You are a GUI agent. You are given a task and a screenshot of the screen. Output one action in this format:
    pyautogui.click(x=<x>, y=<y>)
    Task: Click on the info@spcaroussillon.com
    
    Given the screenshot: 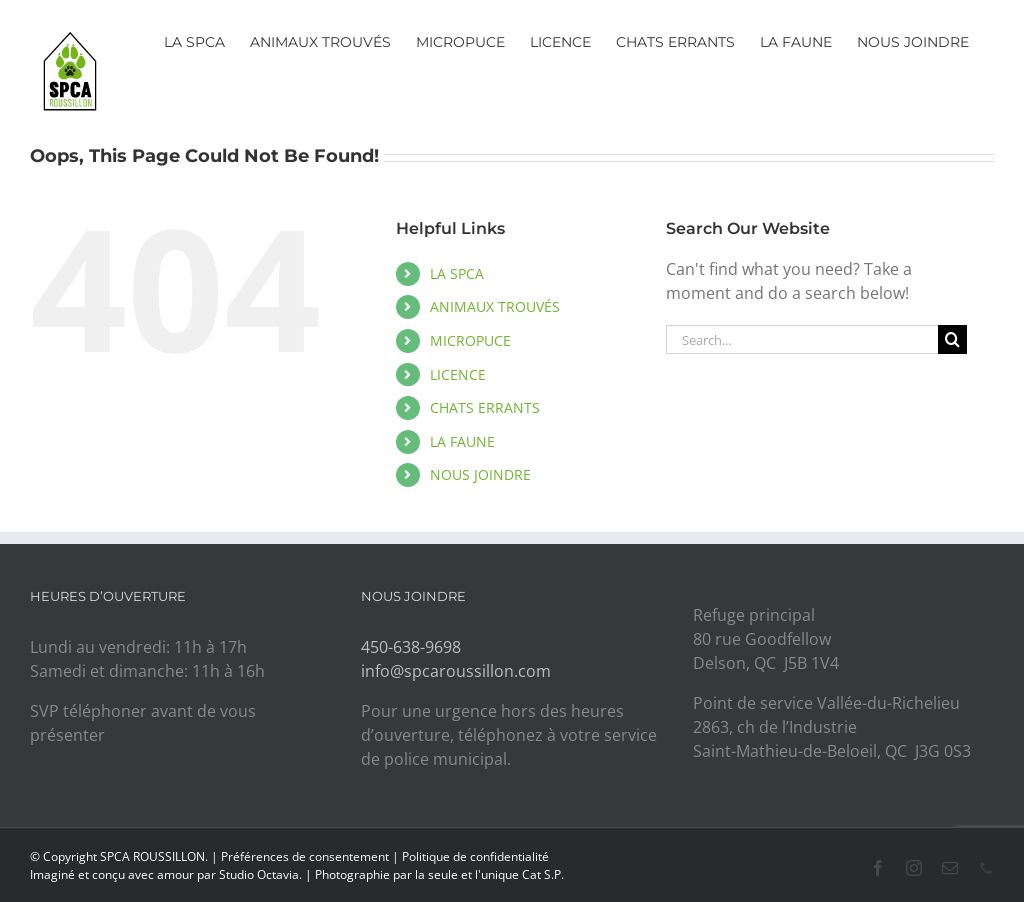 What is the action you would take?
    pyautogui.click(x=456, y=671)
    